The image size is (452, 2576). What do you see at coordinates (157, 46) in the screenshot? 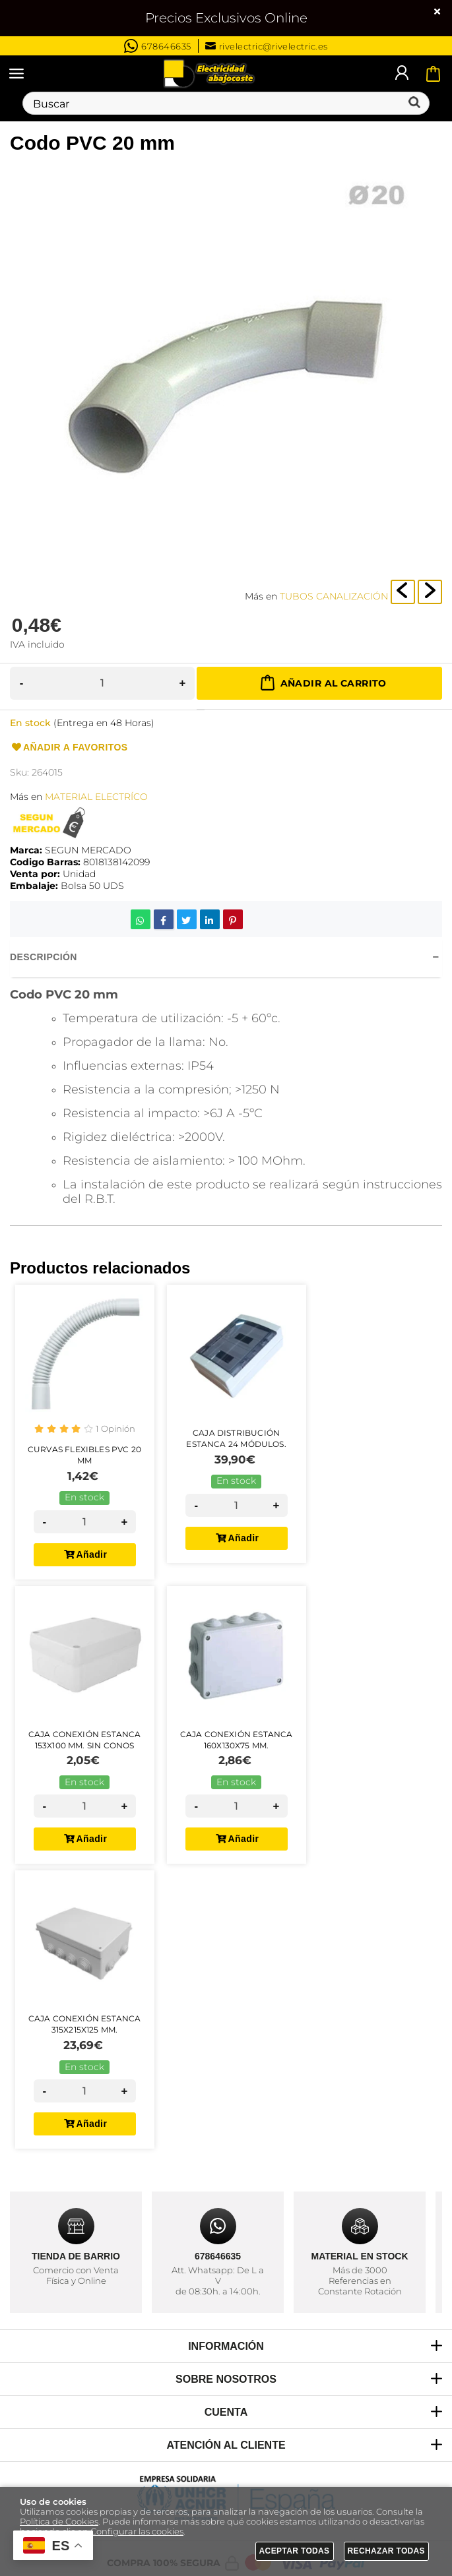
I see `678646635` at bounding box center [157, 46].